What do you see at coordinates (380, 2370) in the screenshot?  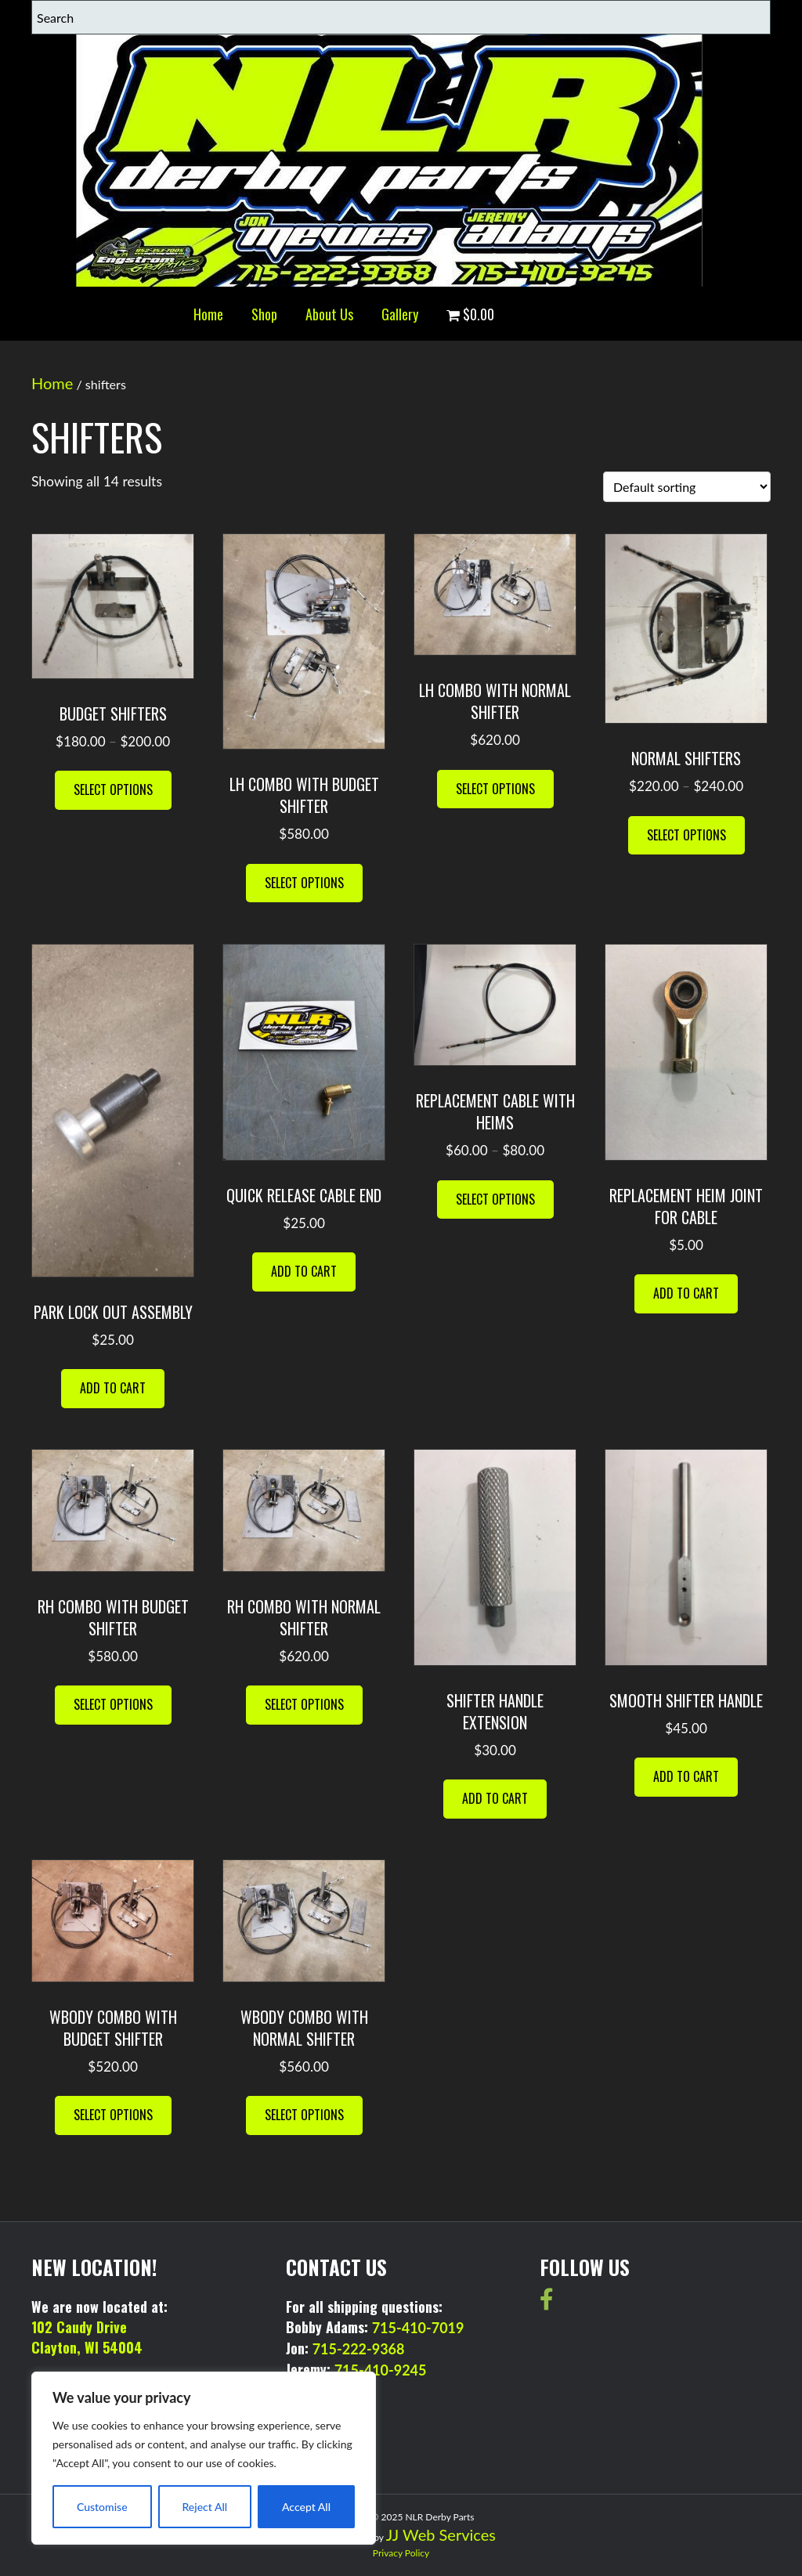 I see `715-410-9245` at bounding box center [380, 2370].